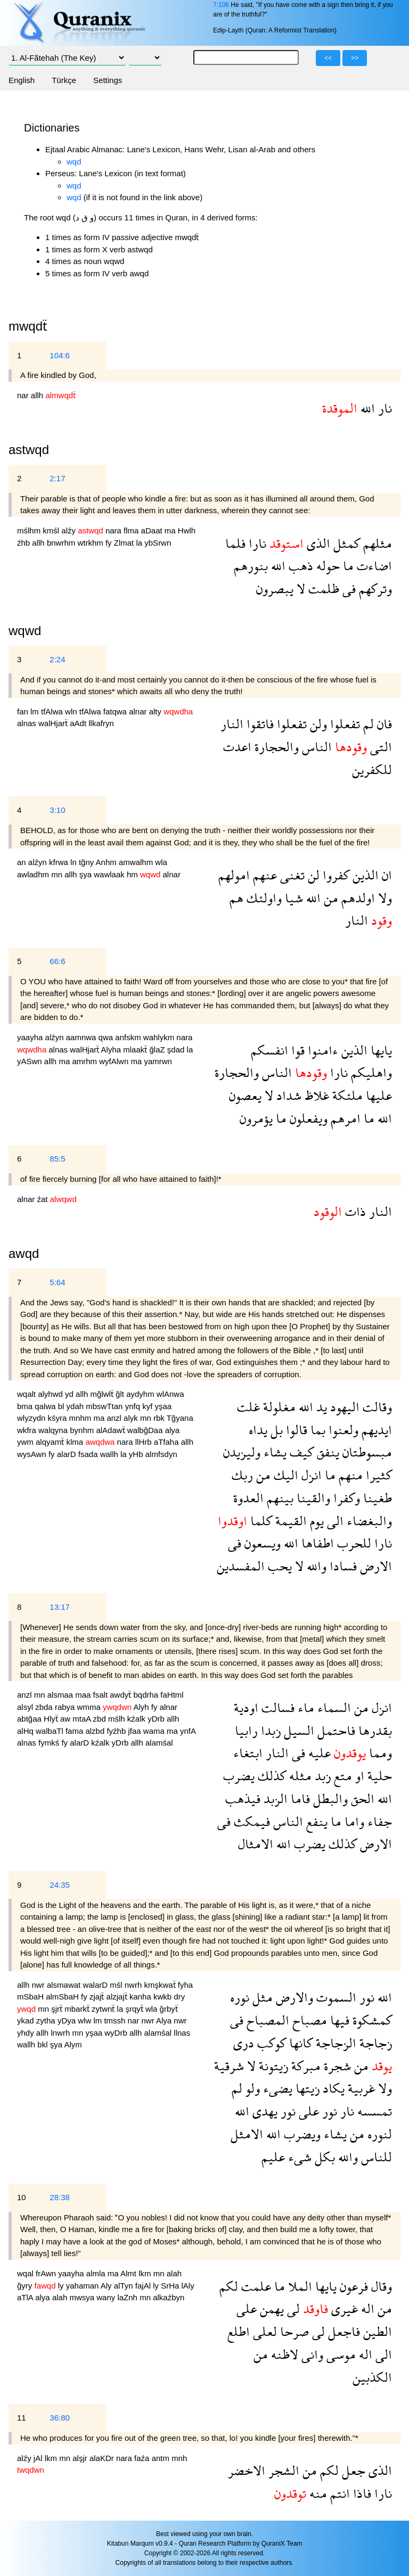 This screenshot has height=2576, width=409. What do you see at coordinates (76, 1441) in the screenshot?
I see `klma` at bounding box center [76, 1441].